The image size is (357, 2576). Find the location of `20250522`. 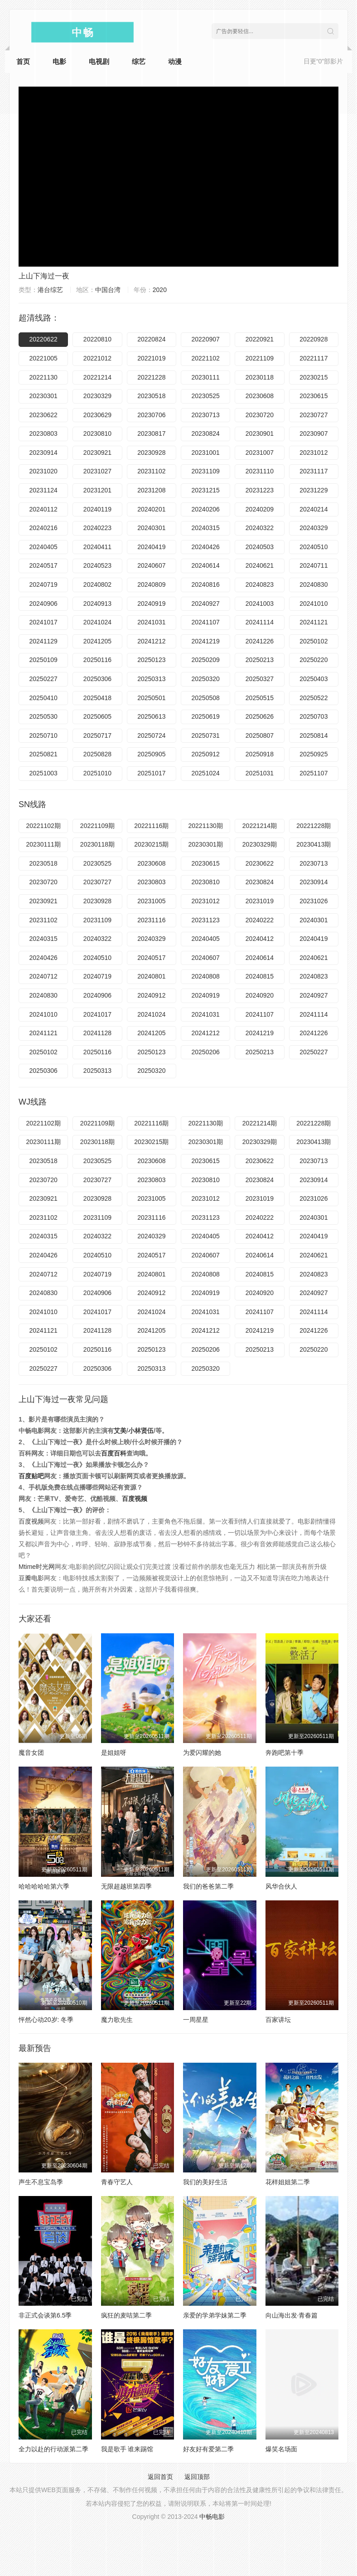

20250522 is located at coordinates (313, 697).